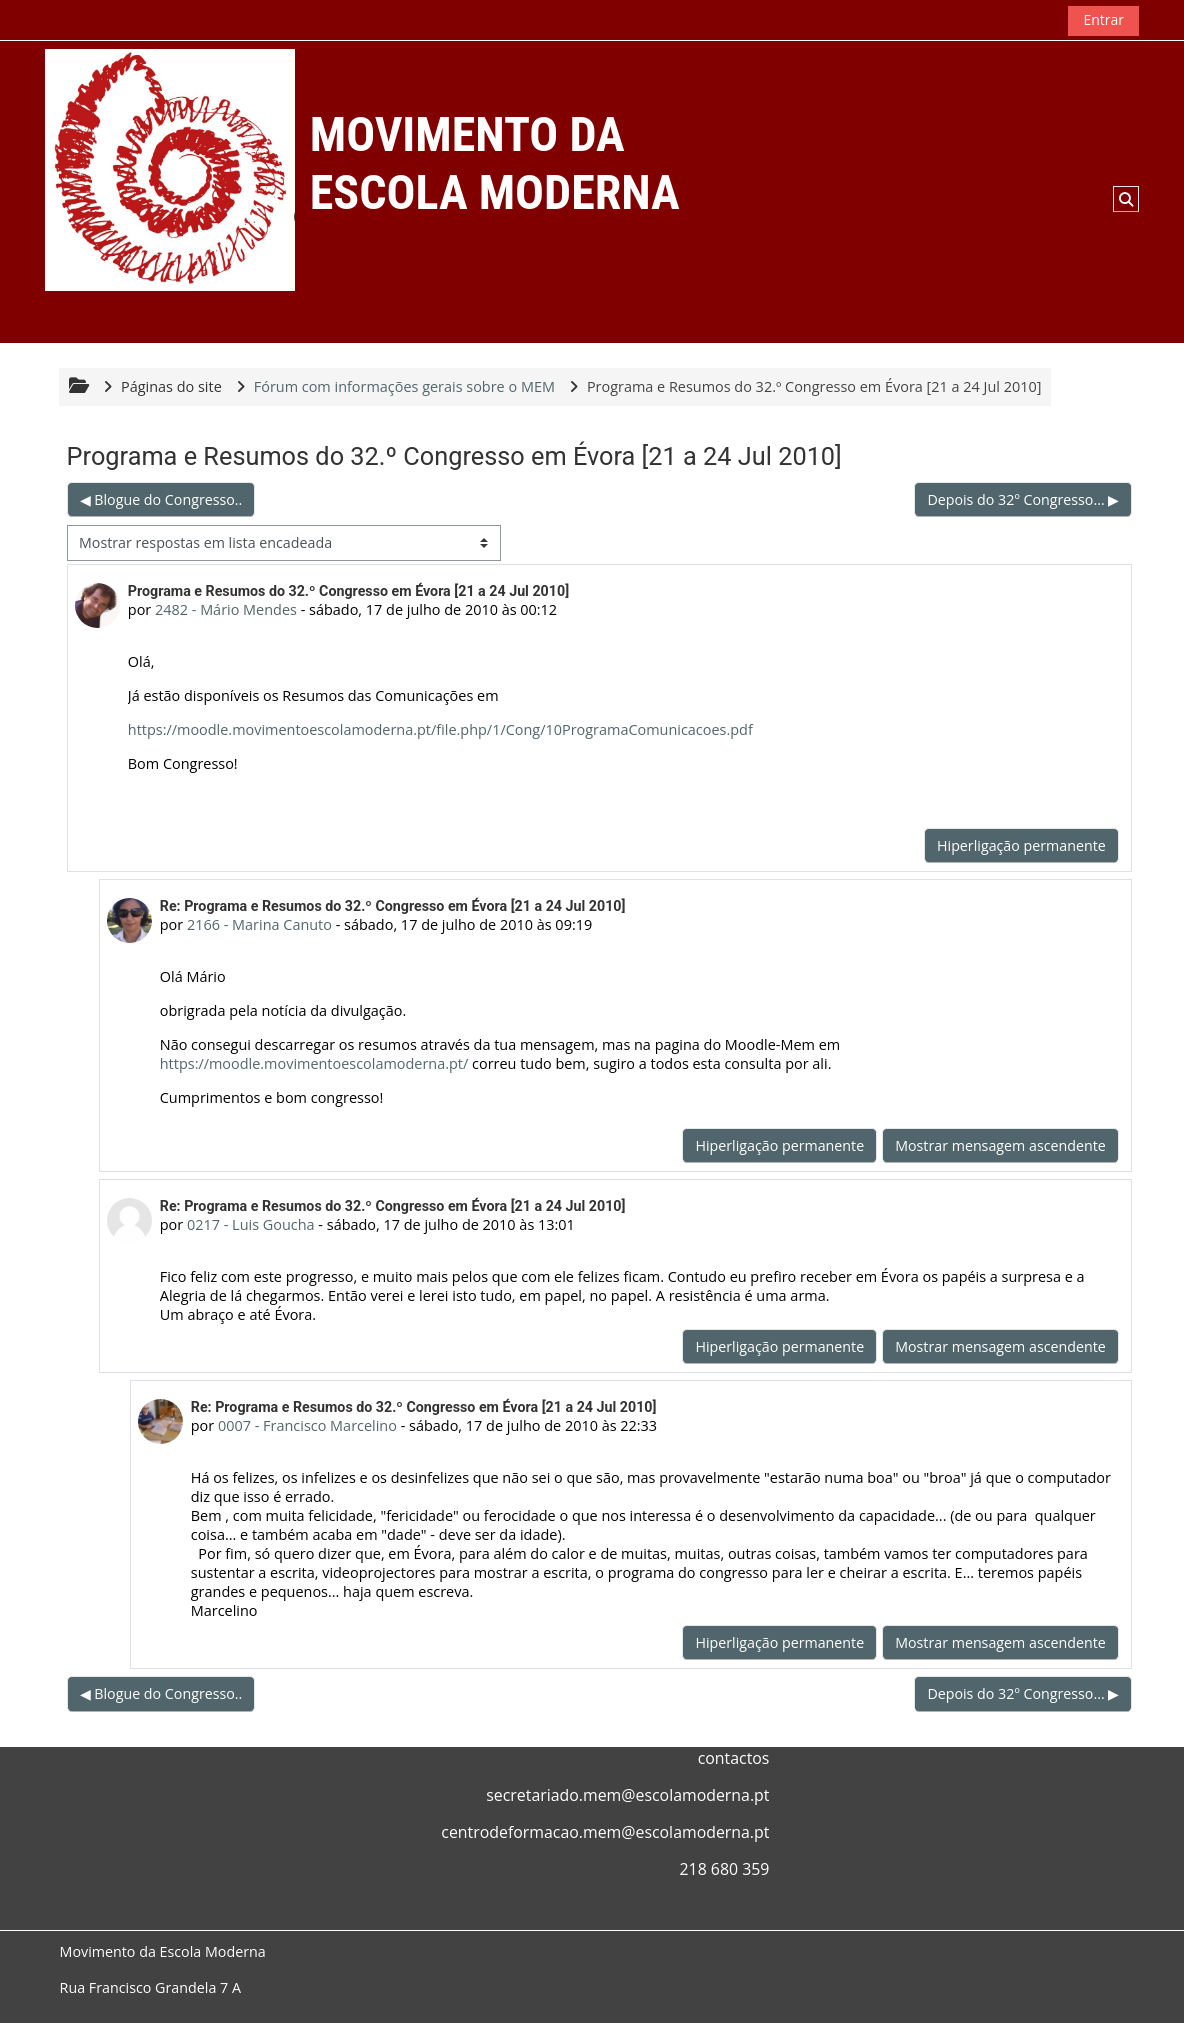  I want to click on 2166 - Marina Canuto, so click(259, 924).